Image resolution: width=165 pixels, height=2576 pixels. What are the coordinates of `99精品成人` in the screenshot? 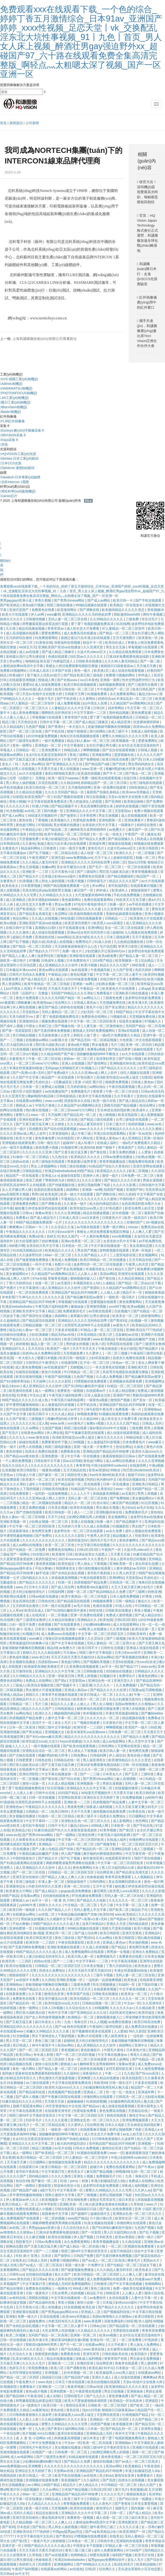 It's located at (72, 750).